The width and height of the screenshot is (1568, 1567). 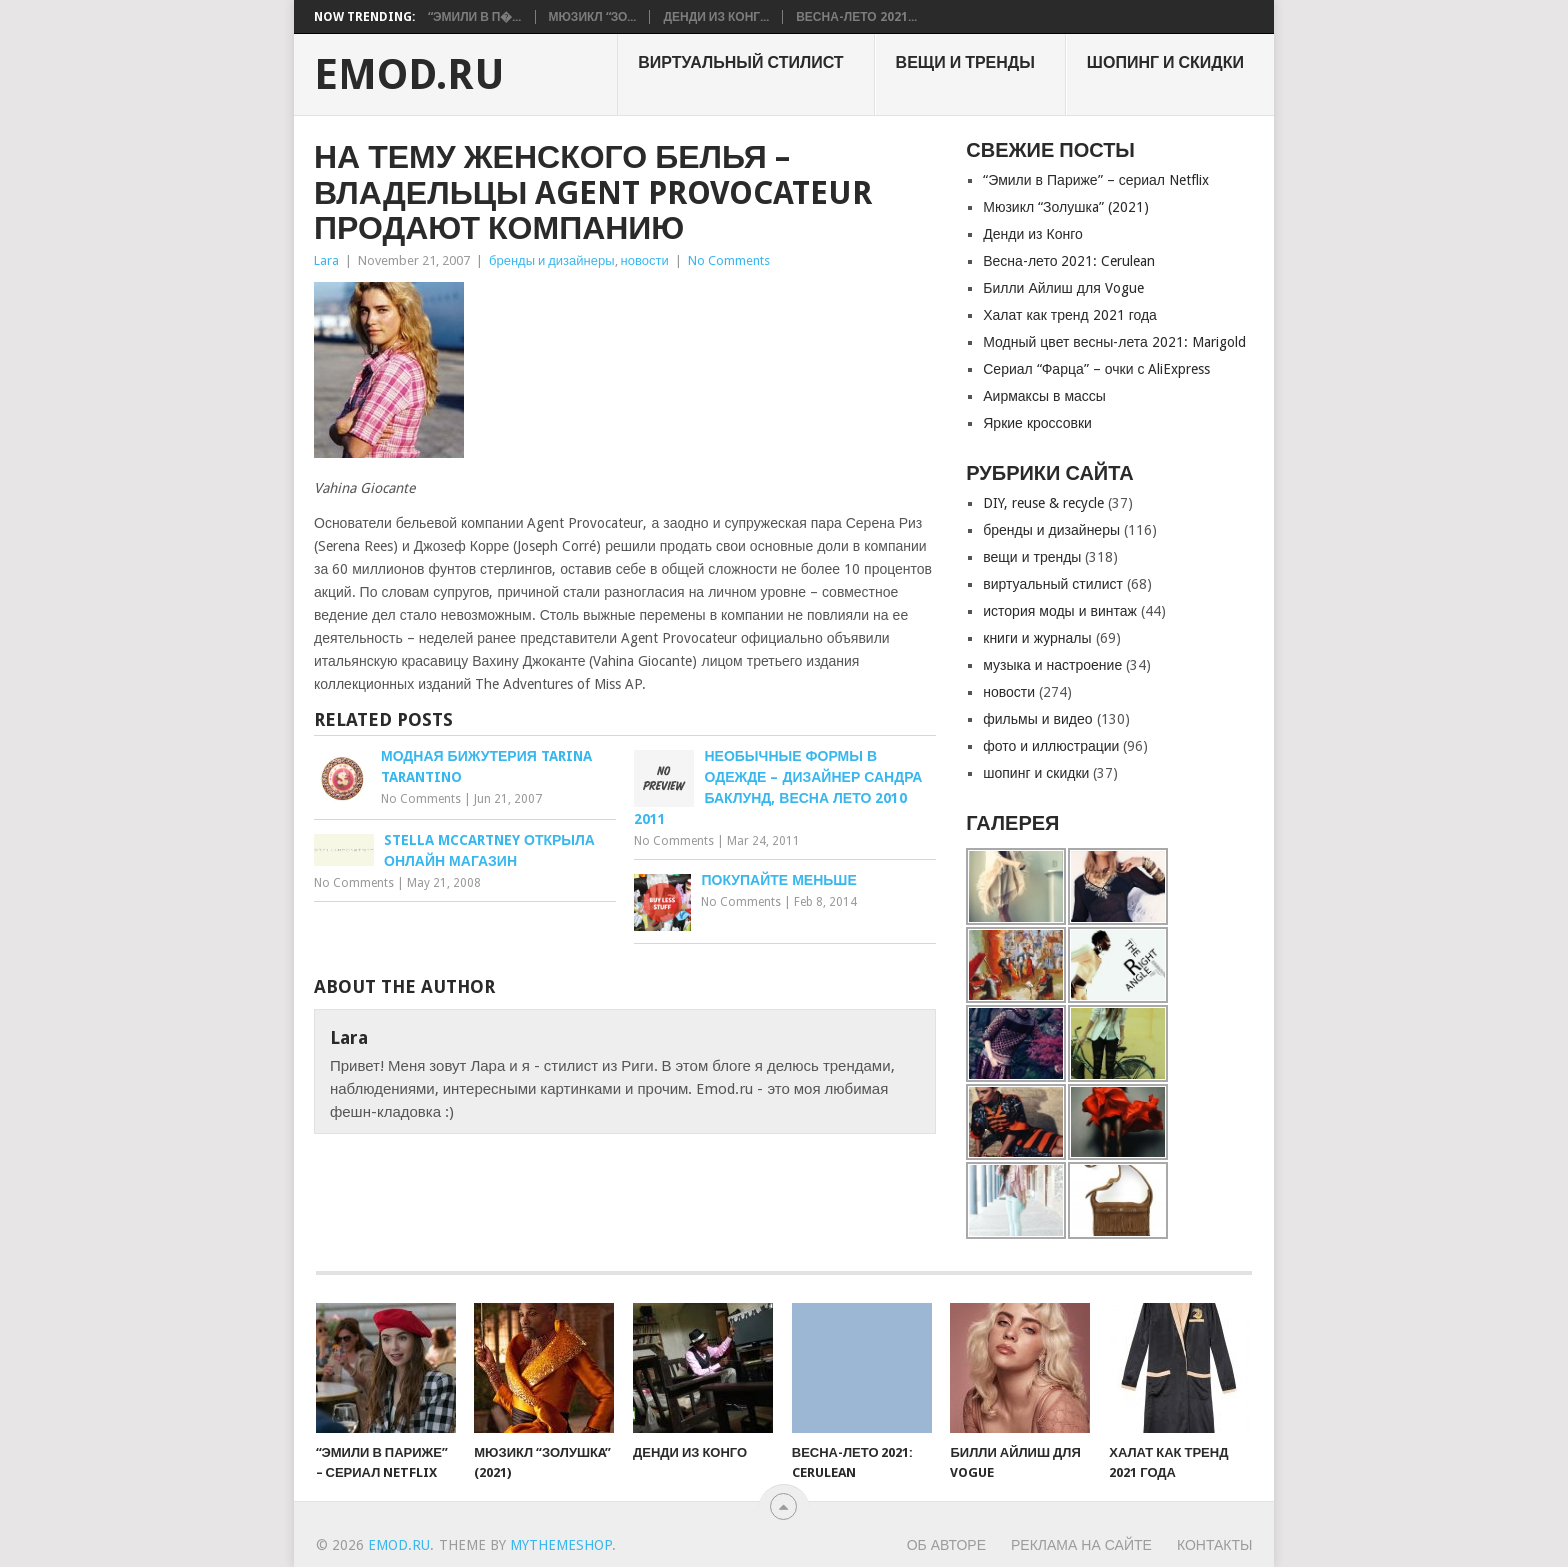 What do you see at coordinates (1037, 719) in the screenshot?
I see `фильмы и видео` at bounding box center [1037, 719].